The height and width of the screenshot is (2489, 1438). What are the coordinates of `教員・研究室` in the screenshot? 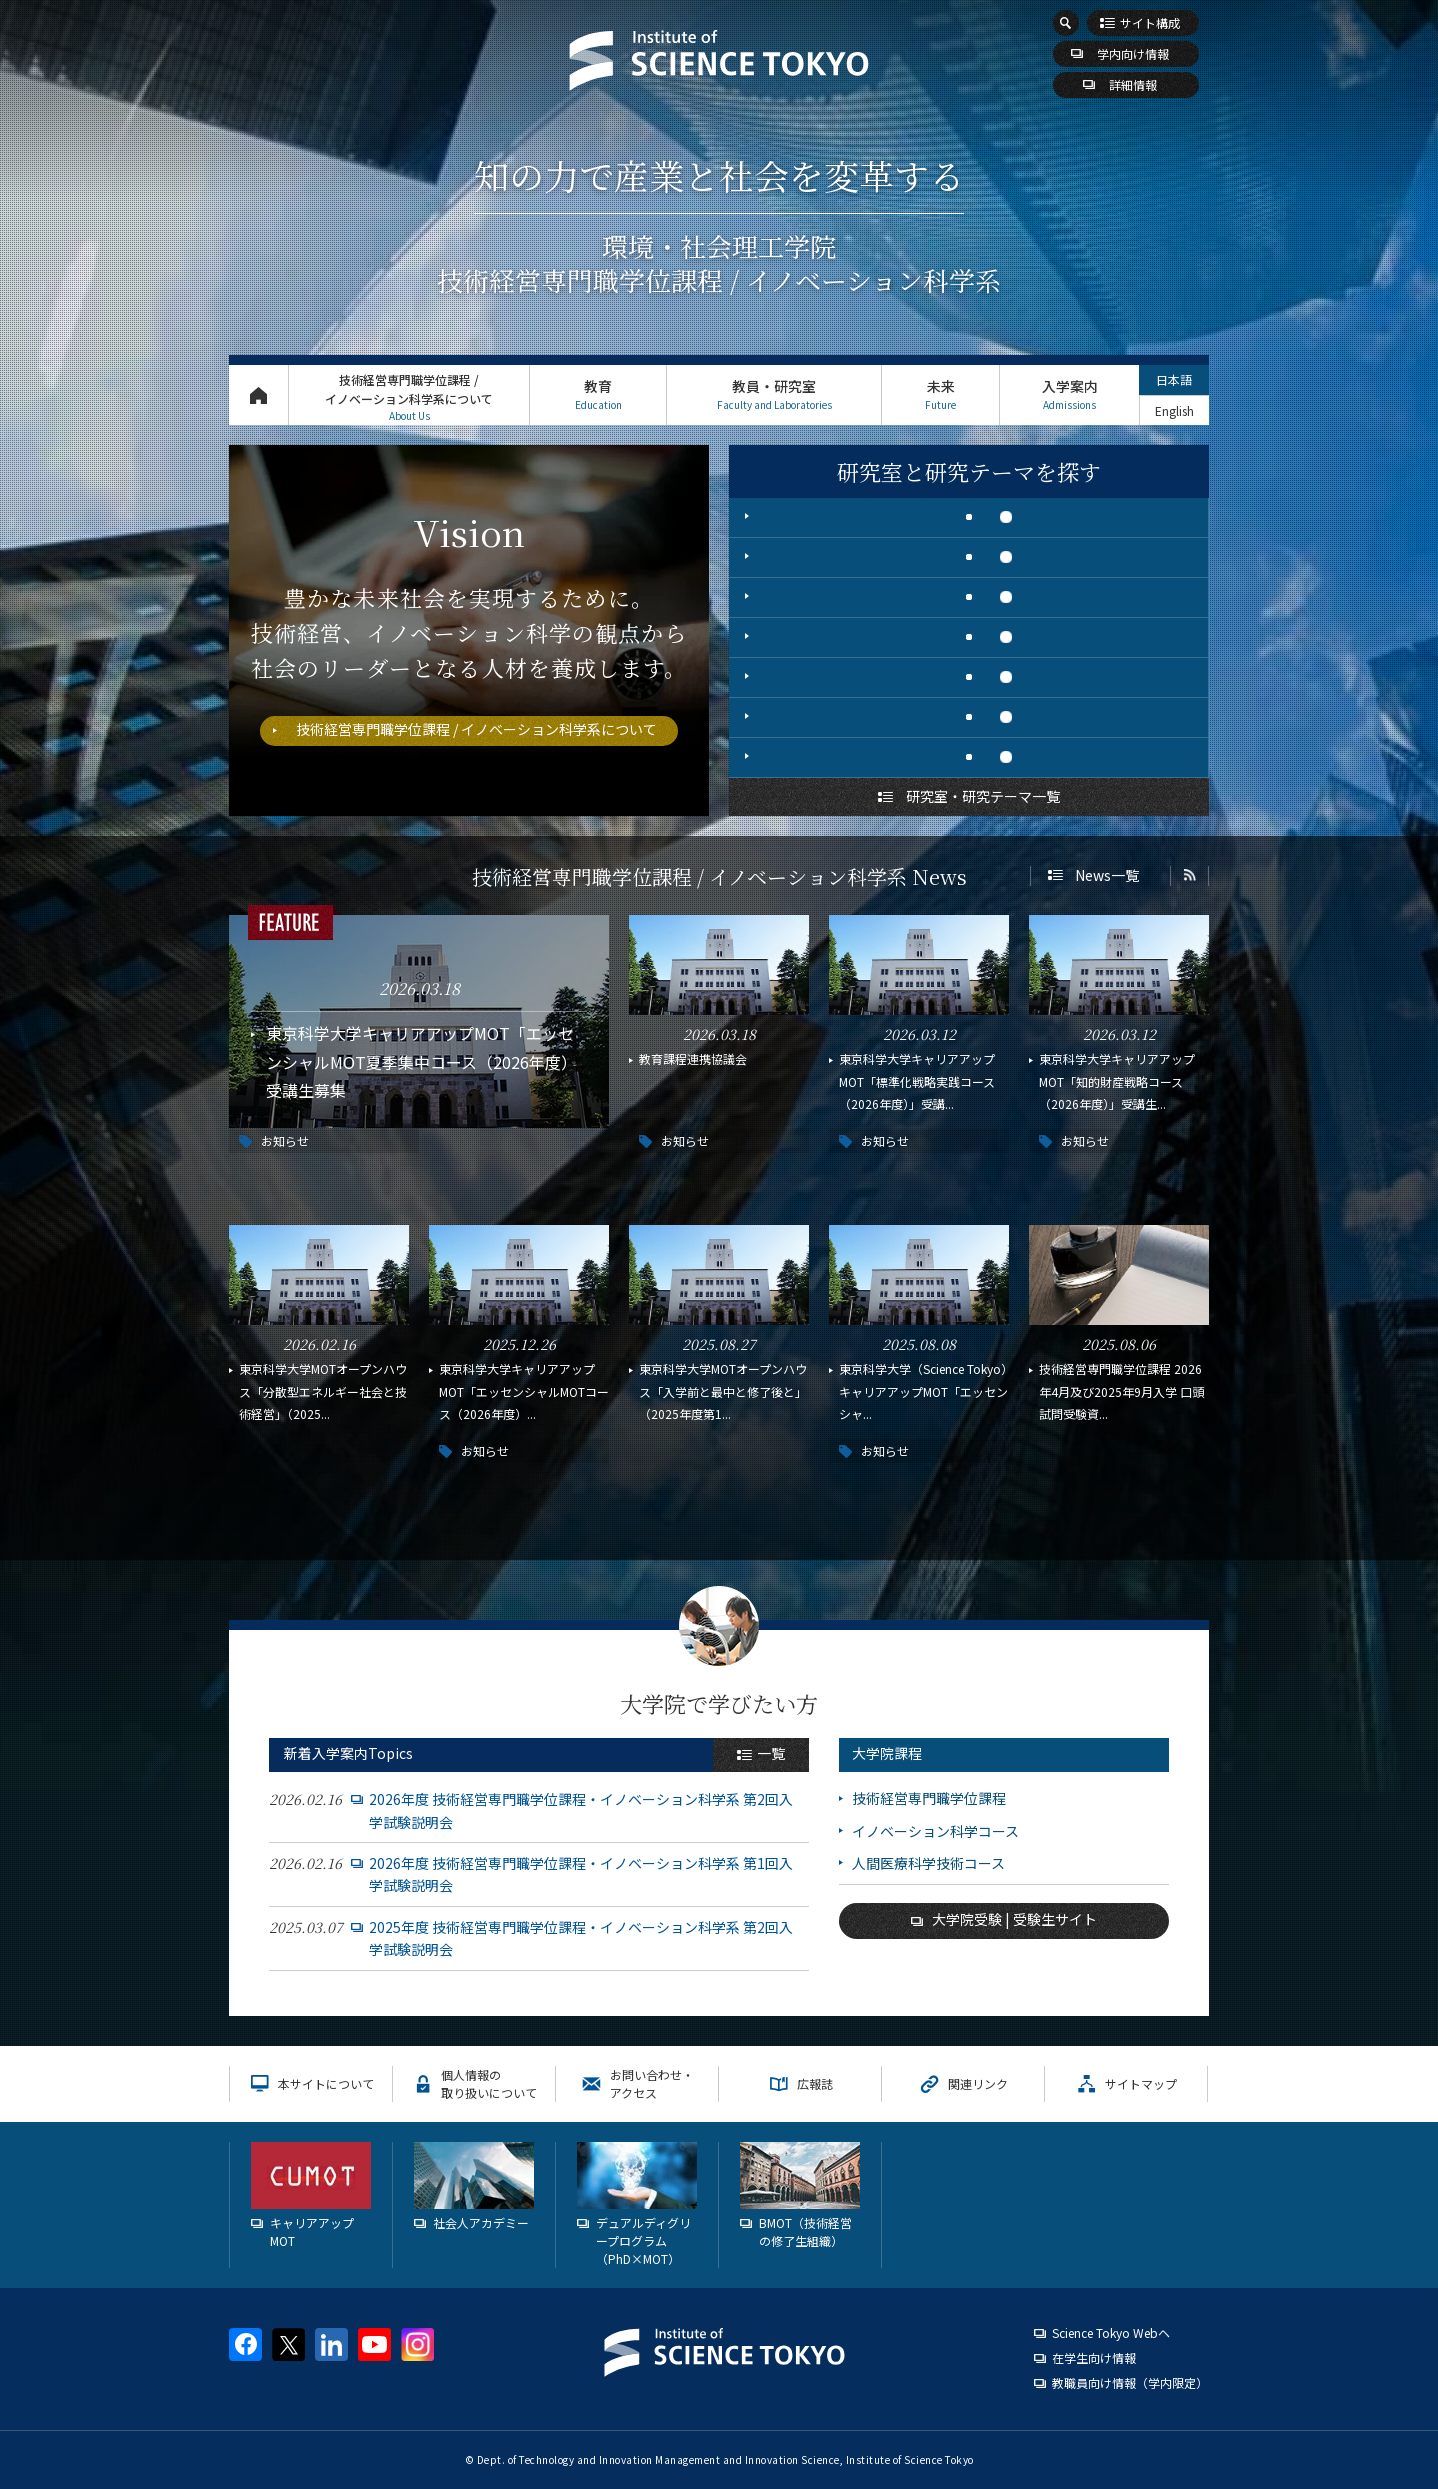 It's located at (774, 394).